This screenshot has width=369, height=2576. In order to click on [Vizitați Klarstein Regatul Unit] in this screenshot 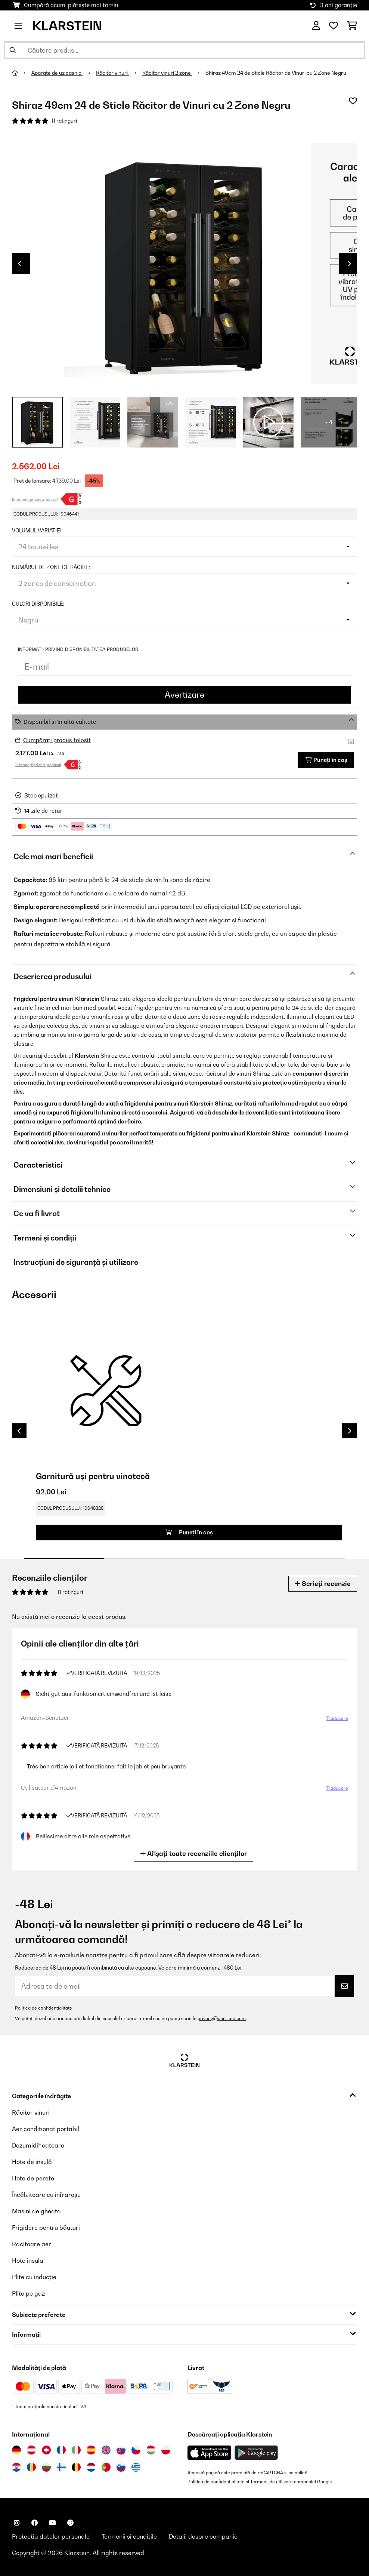, I will do `click(106, 2450)`.